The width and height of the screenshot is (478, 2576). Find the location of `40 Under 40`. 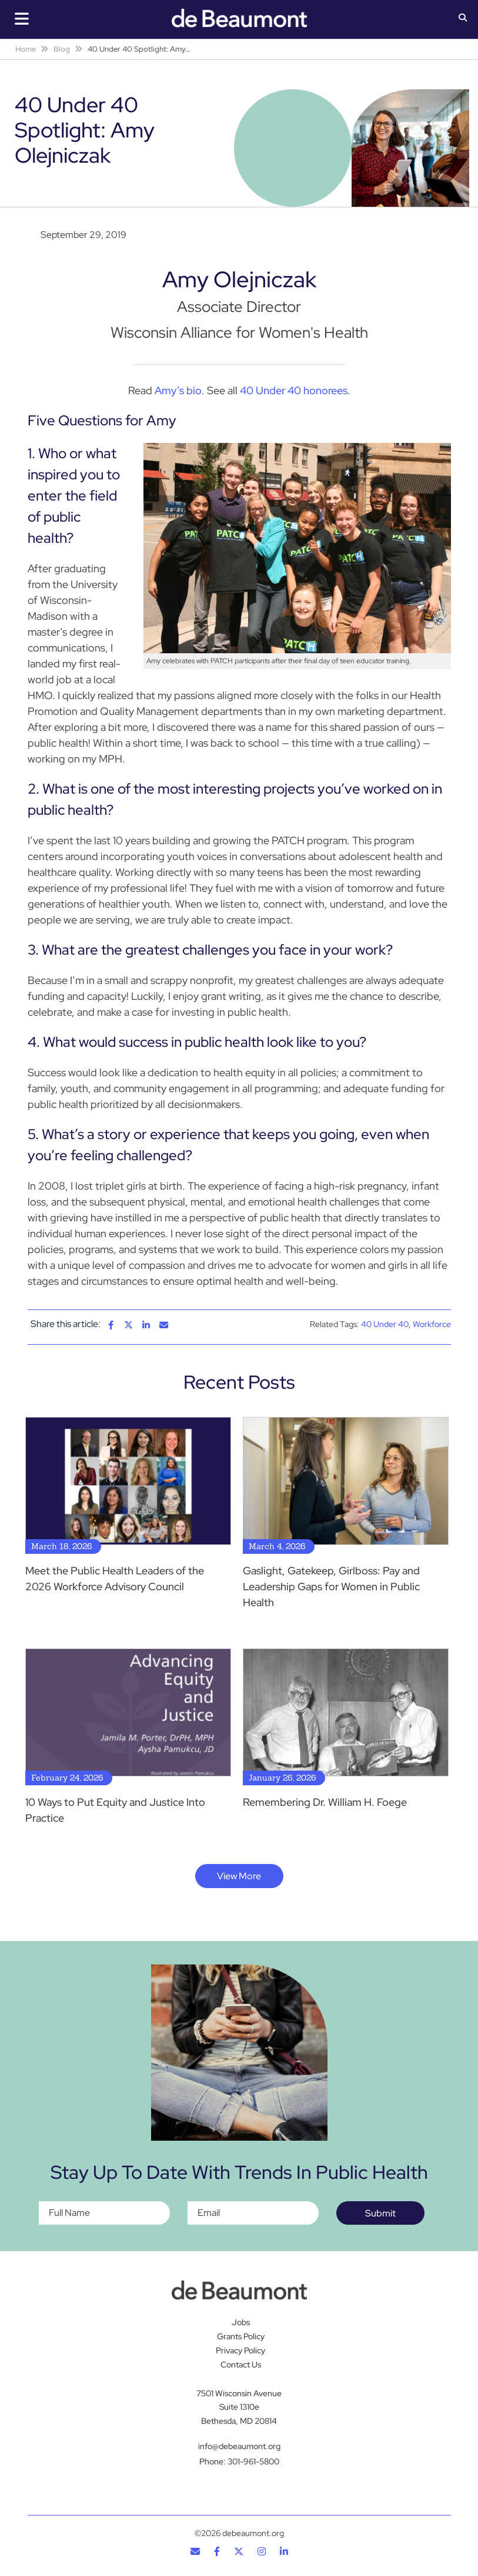

40 Under 40 is located at coordinates (385, 1324).